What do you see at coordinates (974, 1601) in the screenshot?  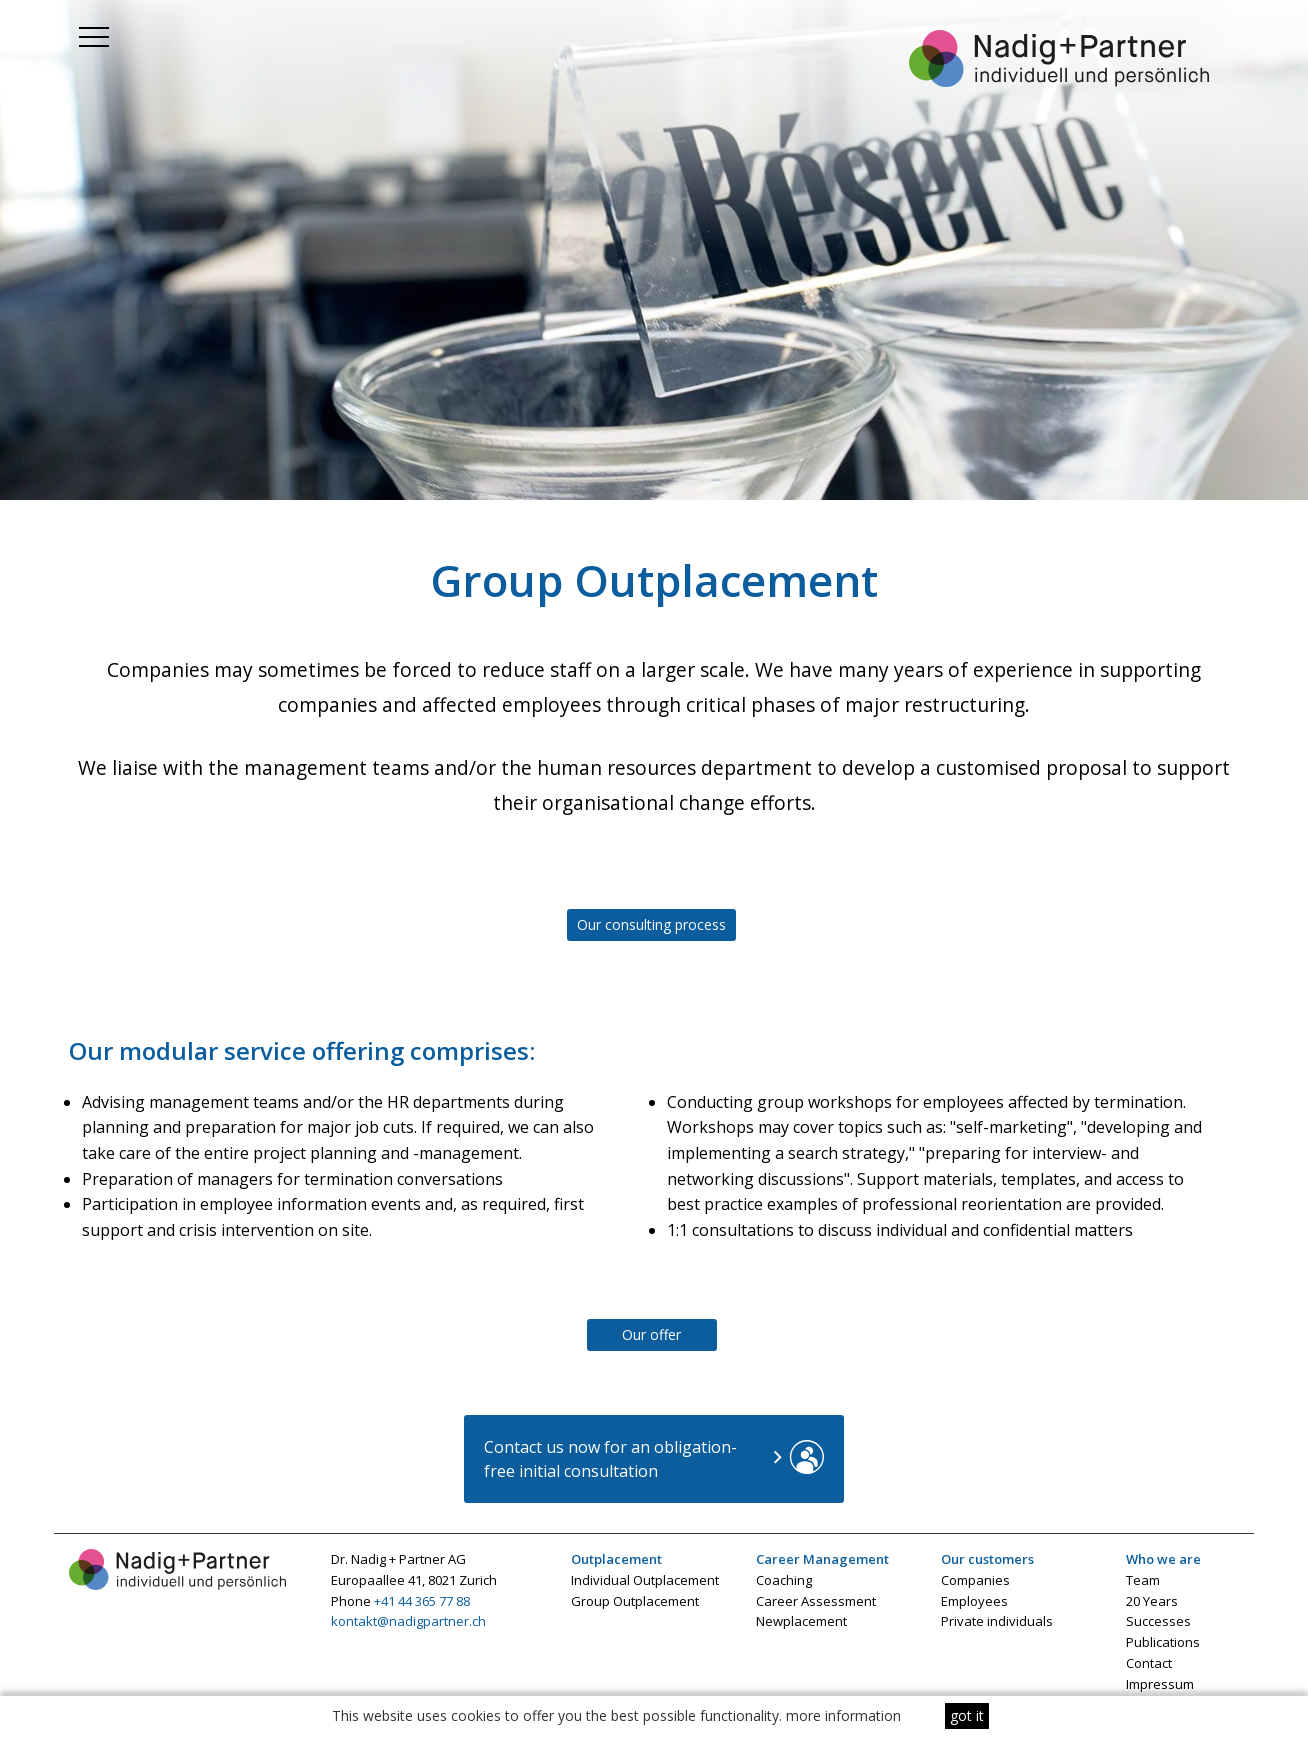 I see `Employees` at bounding box center [974, 1601].